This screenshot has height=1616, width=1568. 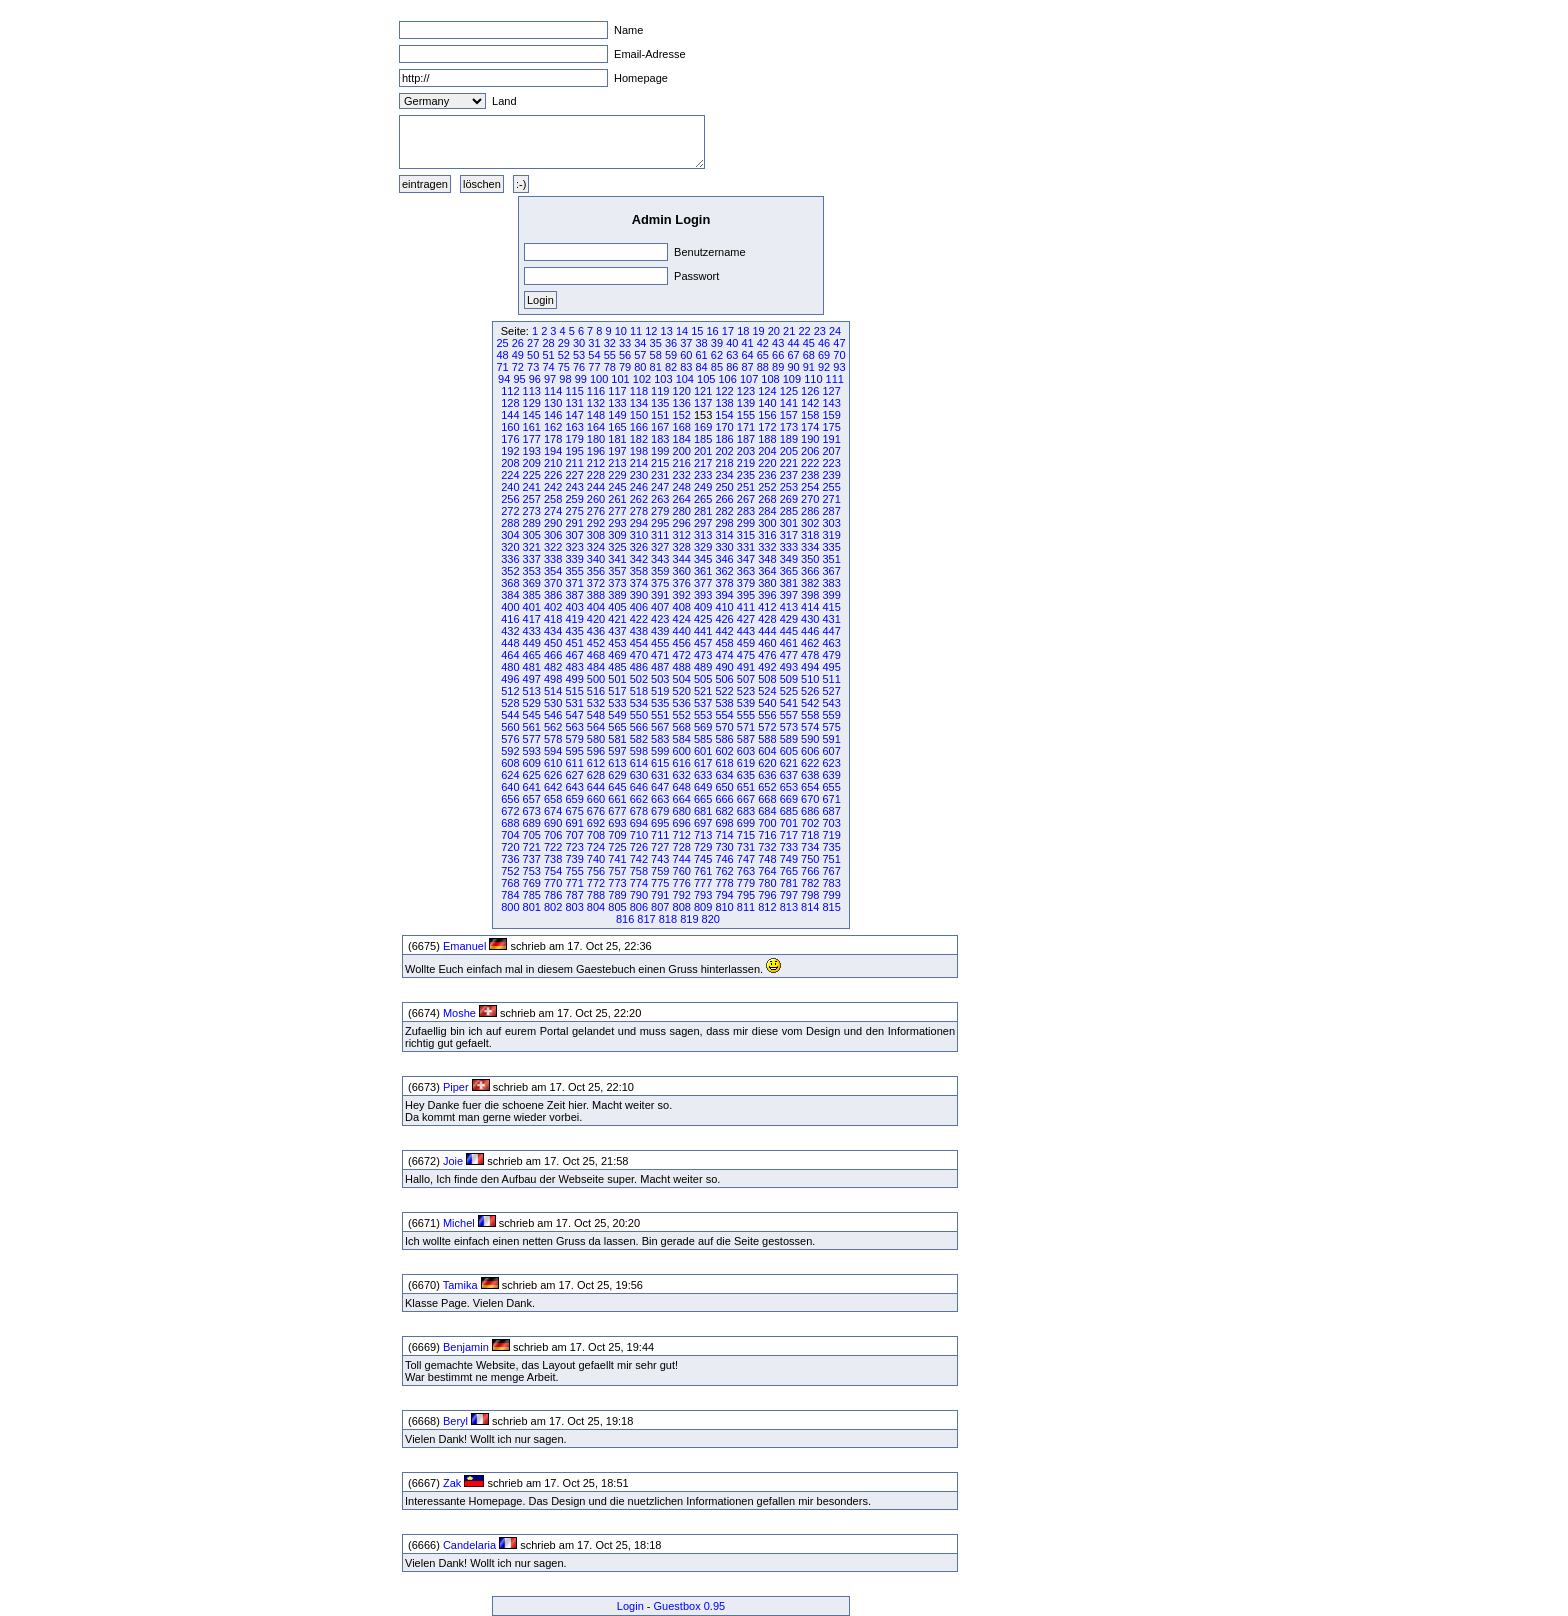 What do you see at coordinates (831, 487) in the screenshot?
I see `255` at bounding box center [831, 487].